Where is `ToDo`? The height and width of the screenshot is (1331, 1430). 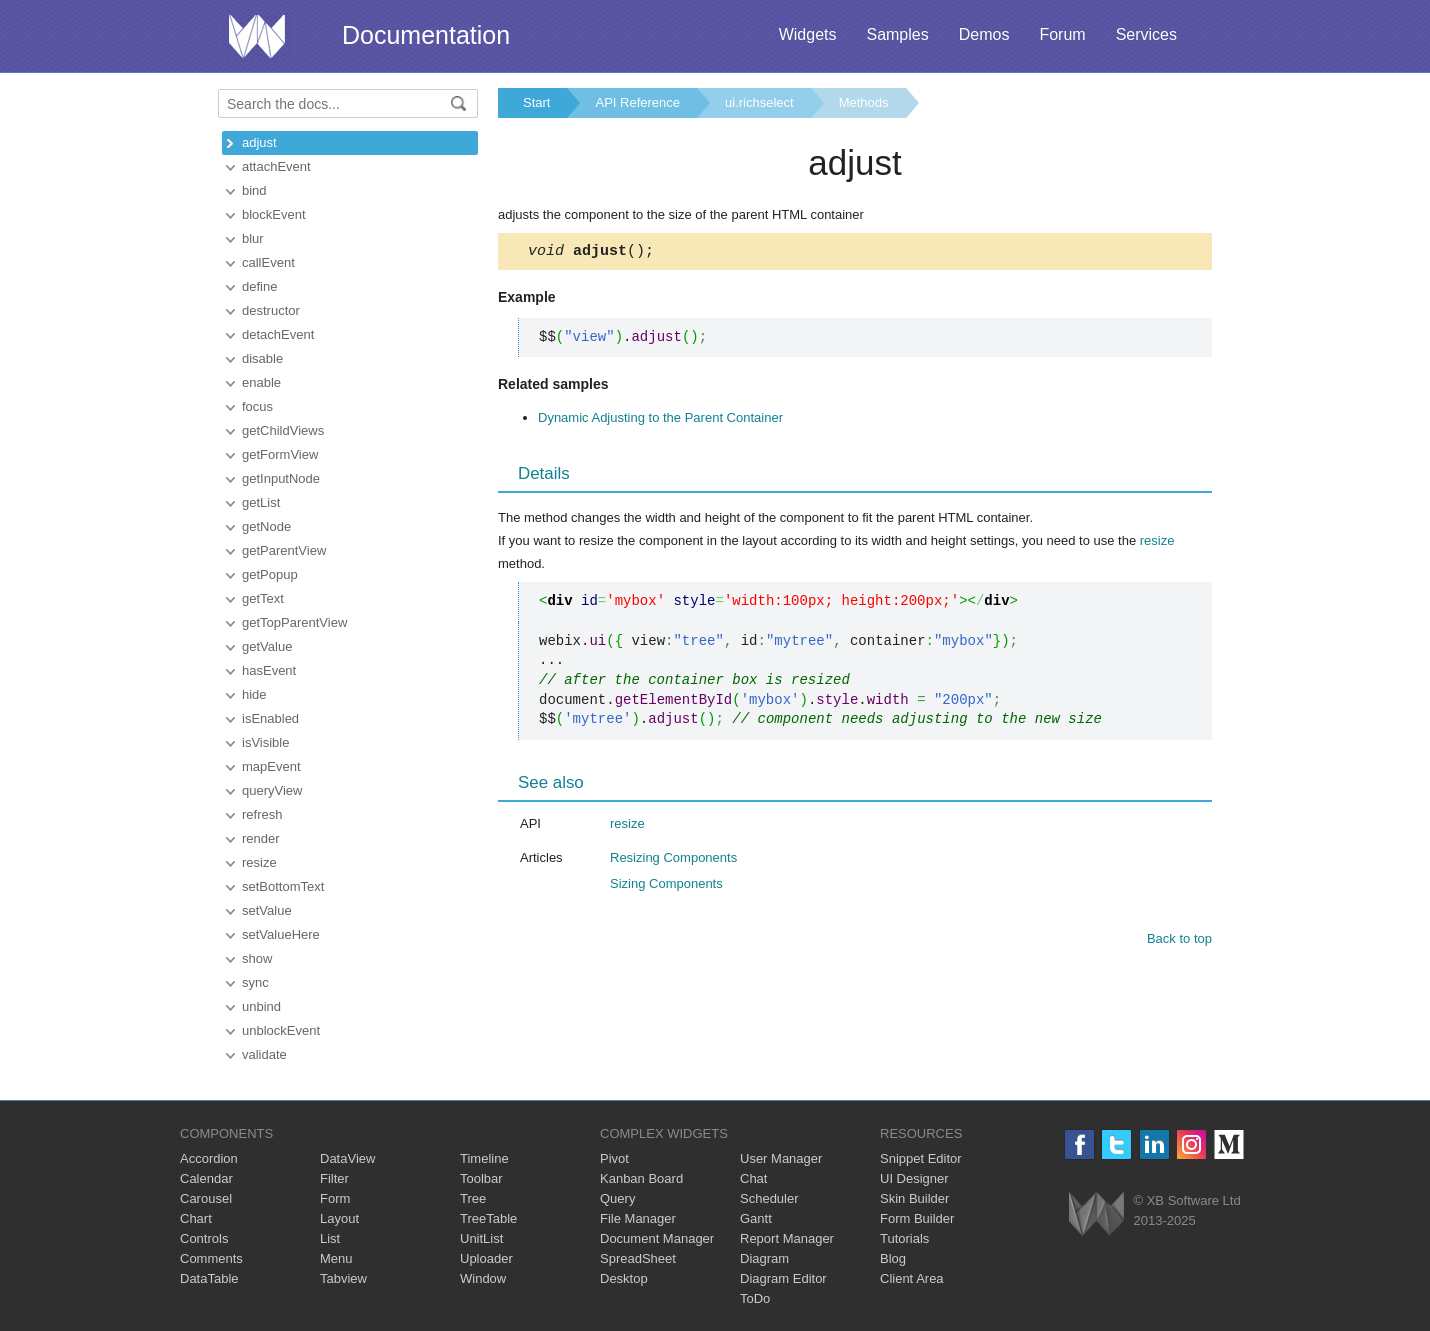 ToDo is located at coordinates (755, 1298).